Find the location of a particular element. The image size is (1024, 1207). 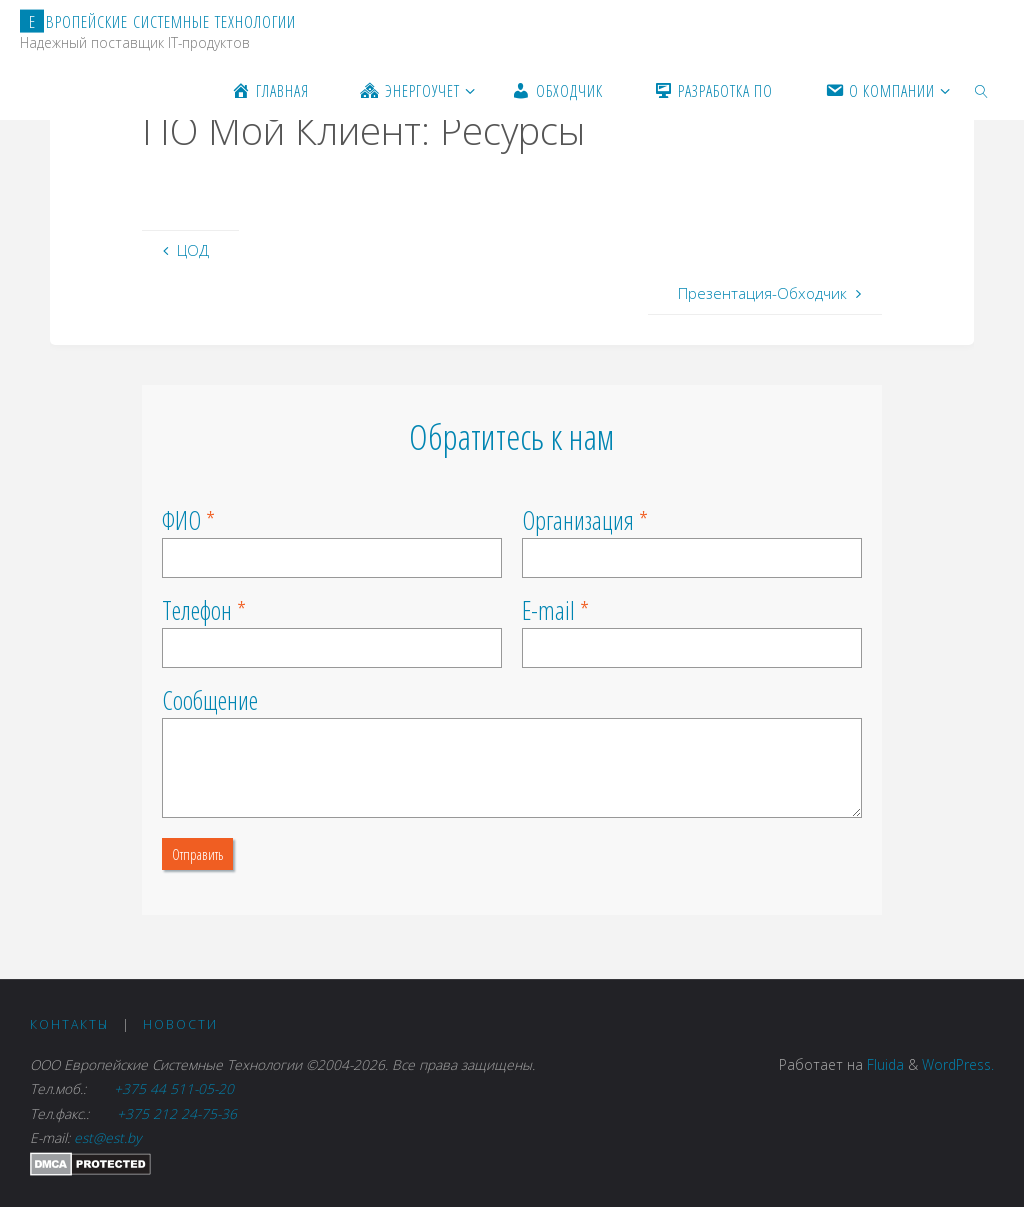

E-mail is located at coordinates (548, 610).